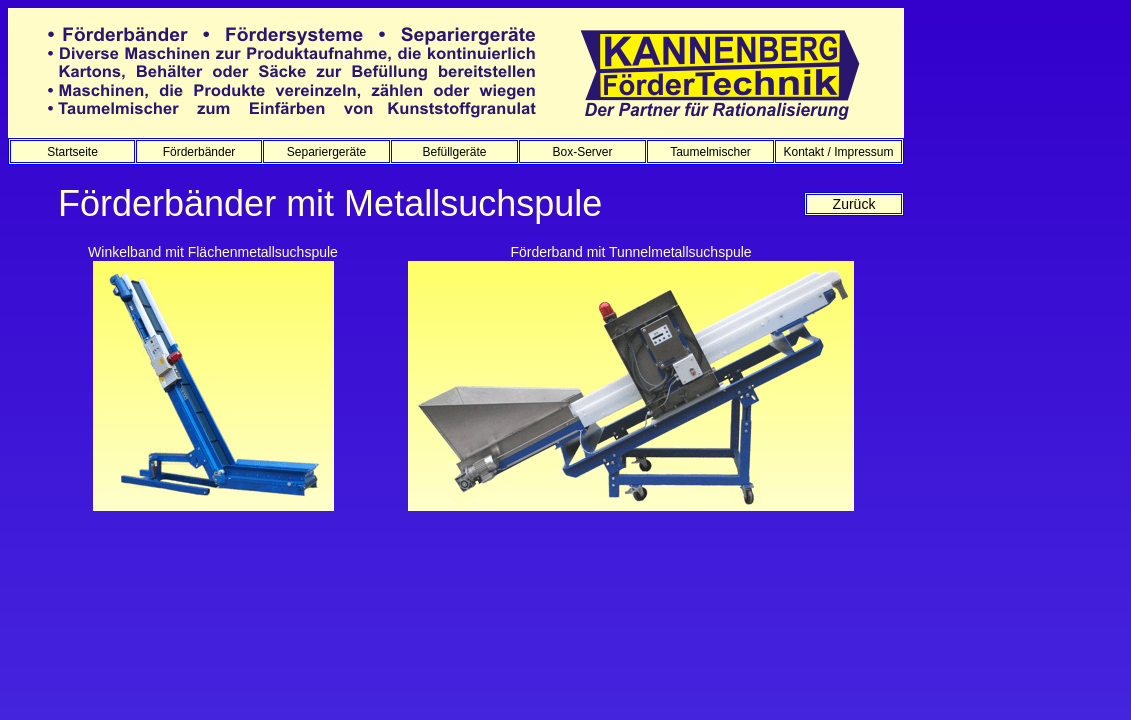 The height and width of the screenshot is (720, 1131). Describe the element at coordinates (854, 204) in the screenshot. I see `Zurück` at that location.